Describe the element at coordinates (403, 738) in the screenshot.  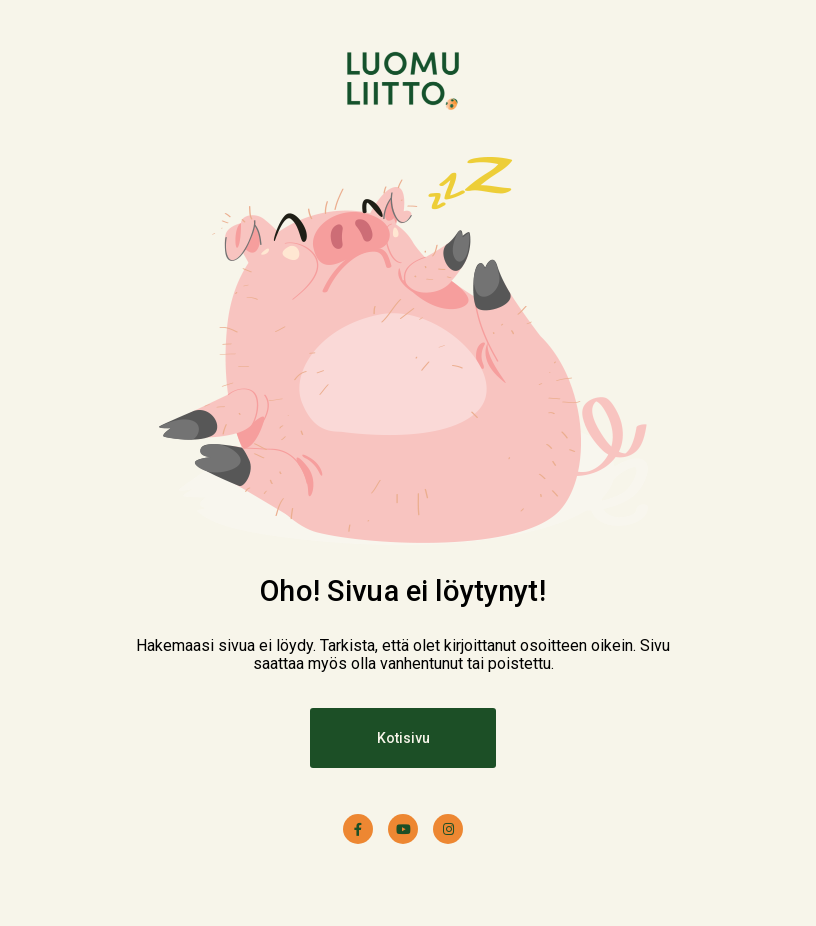
I see `Kotisivu` at that location.